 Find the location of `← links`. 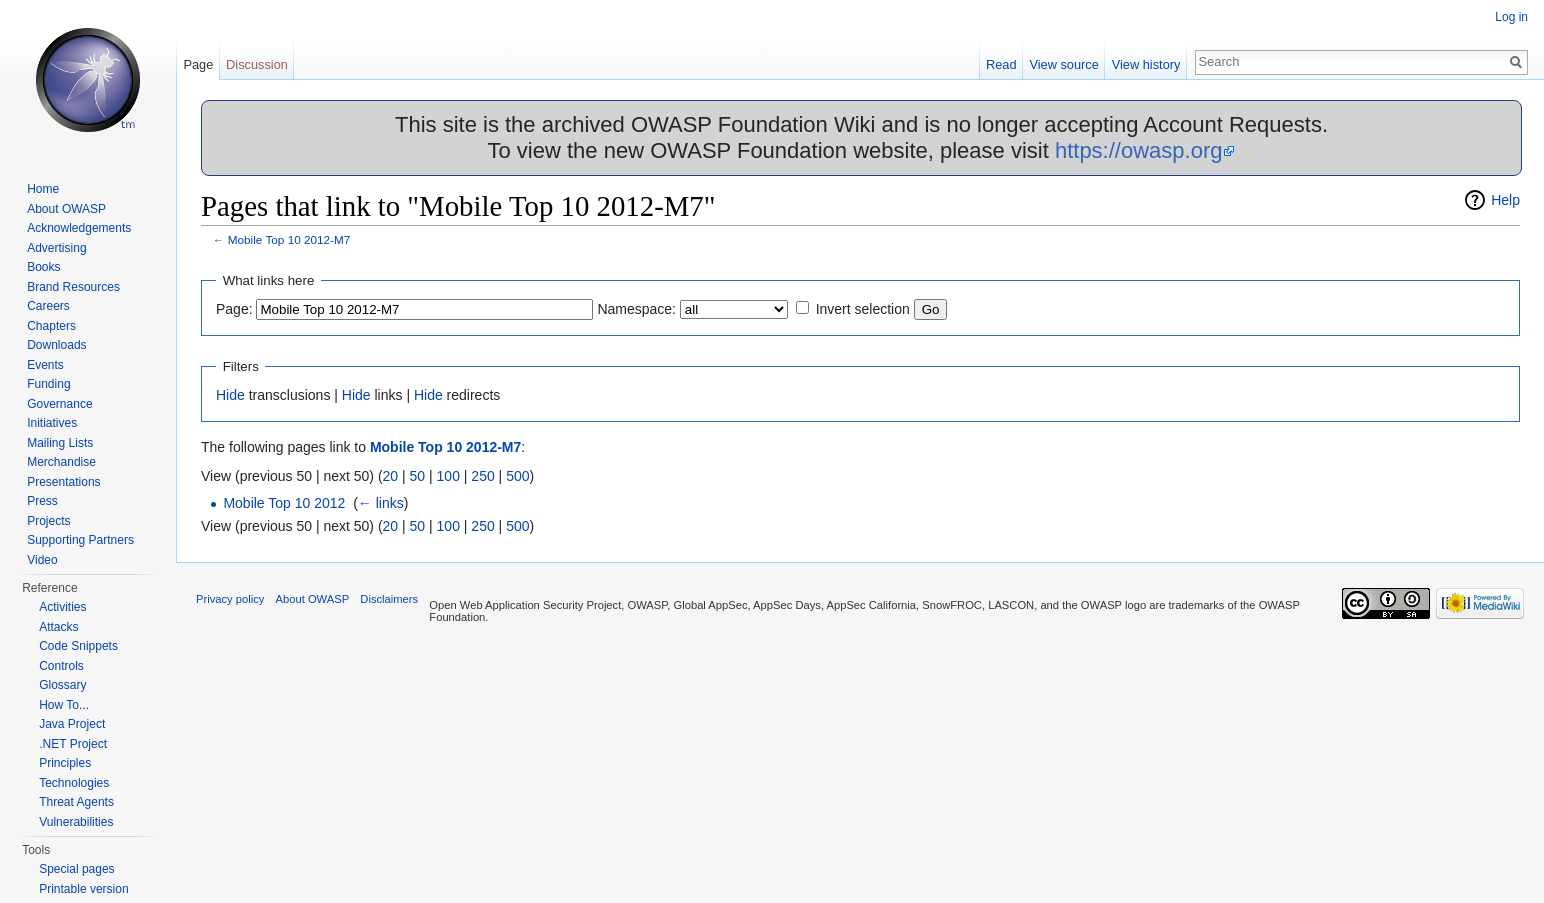

← links is located at coordinates (381, 503).